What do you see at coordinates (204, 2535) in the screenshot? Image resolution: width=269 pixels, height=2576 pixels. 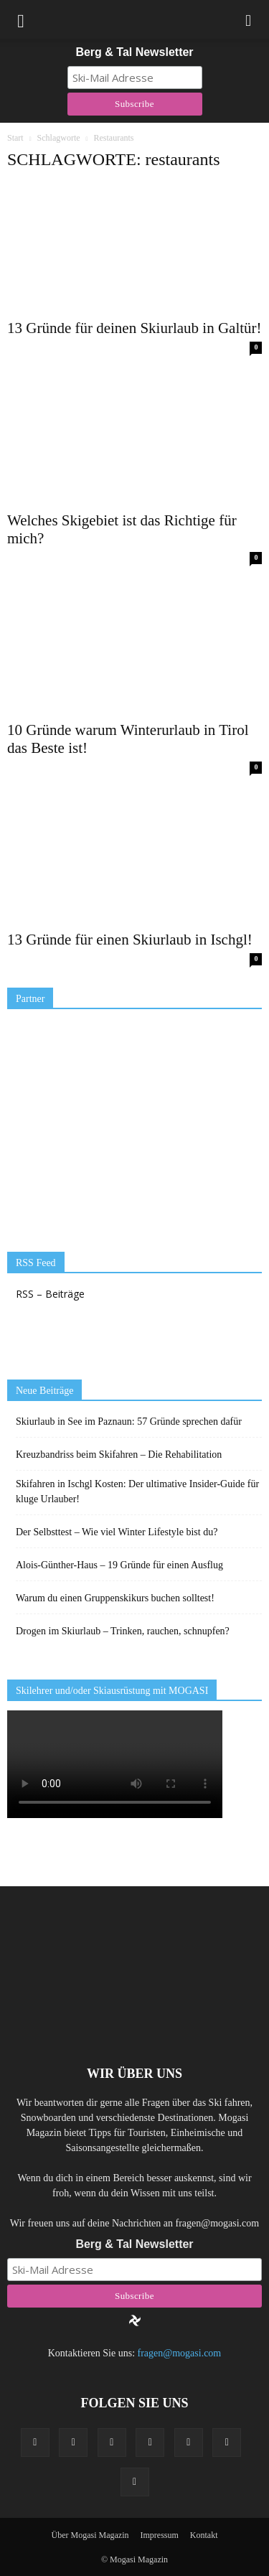 I see `Kontakt` at bounding box center [204, 2535].